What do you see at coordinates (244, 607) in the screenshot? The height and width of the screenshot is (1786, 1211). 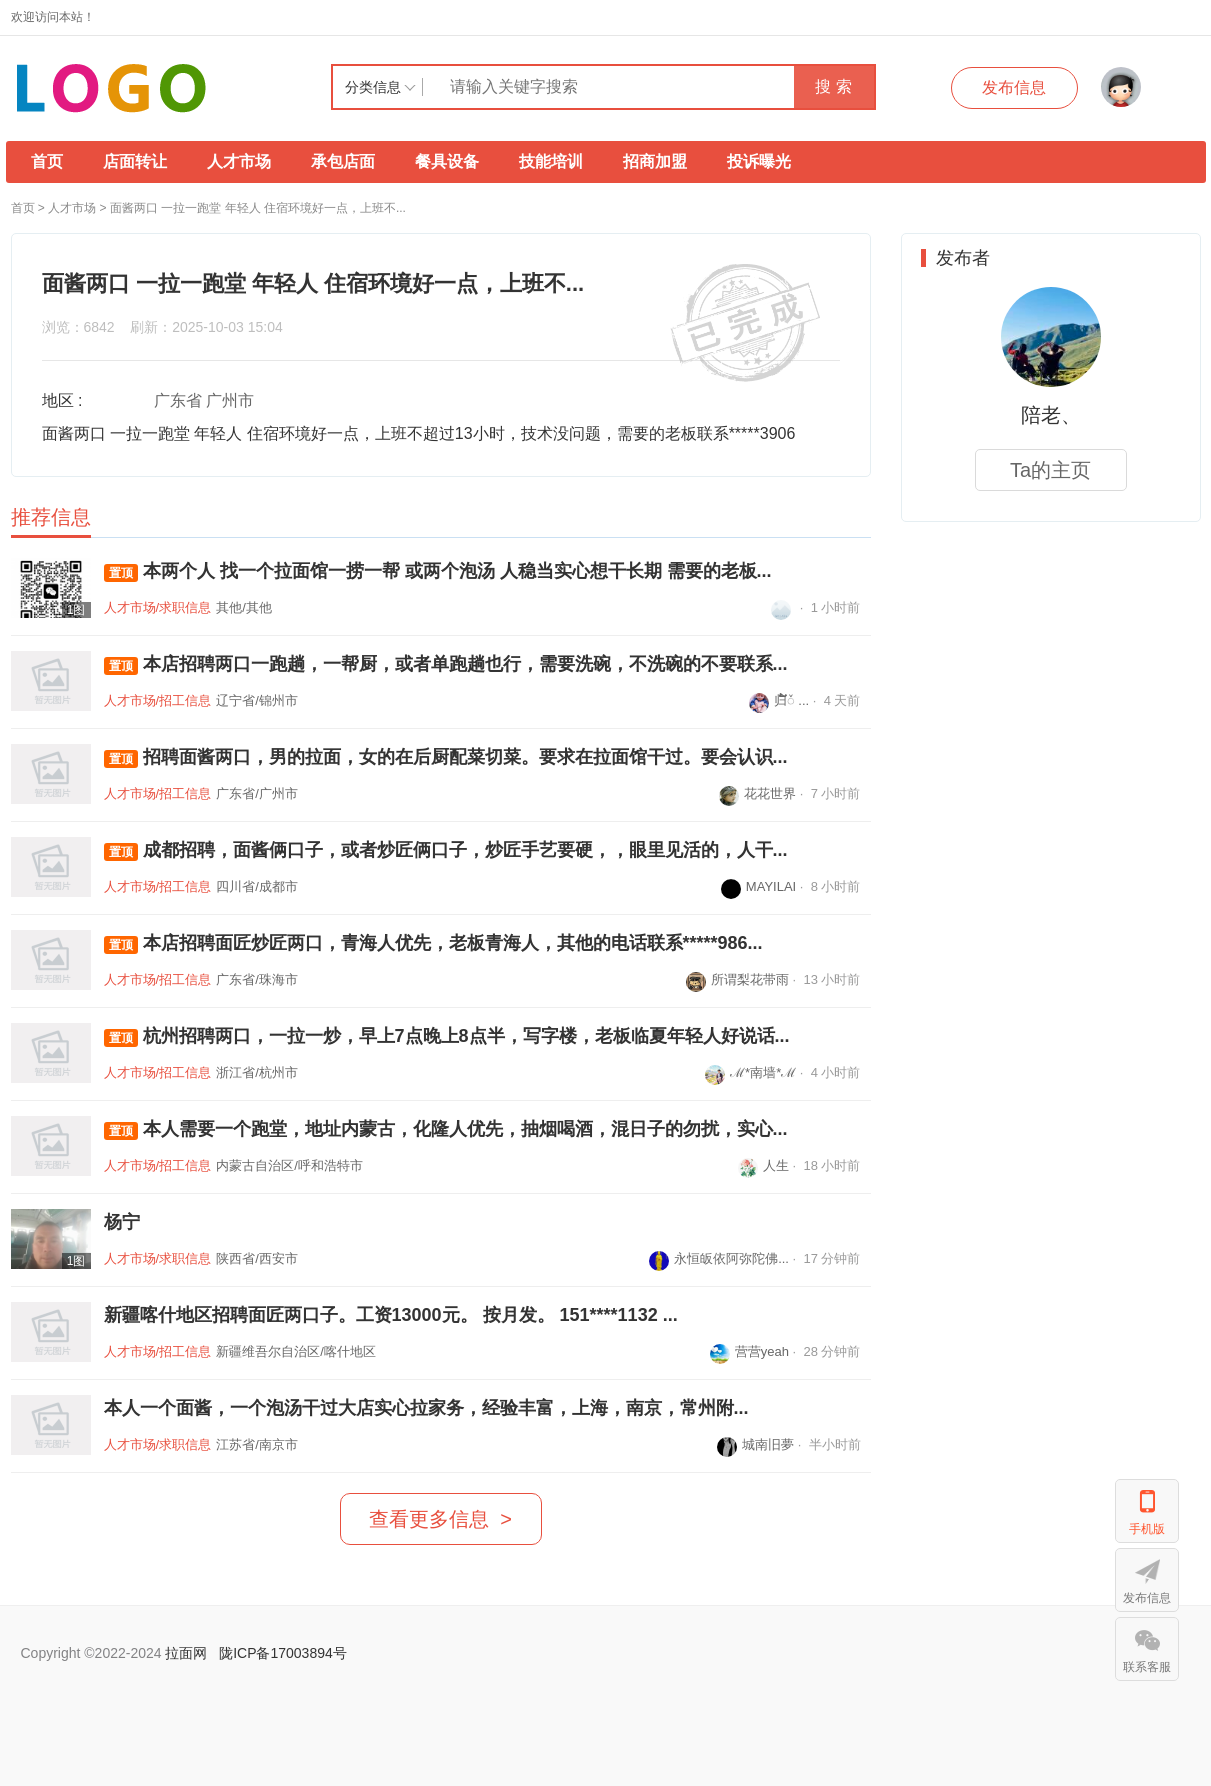 I see `其他/其他` at bounding box center [244, 607].